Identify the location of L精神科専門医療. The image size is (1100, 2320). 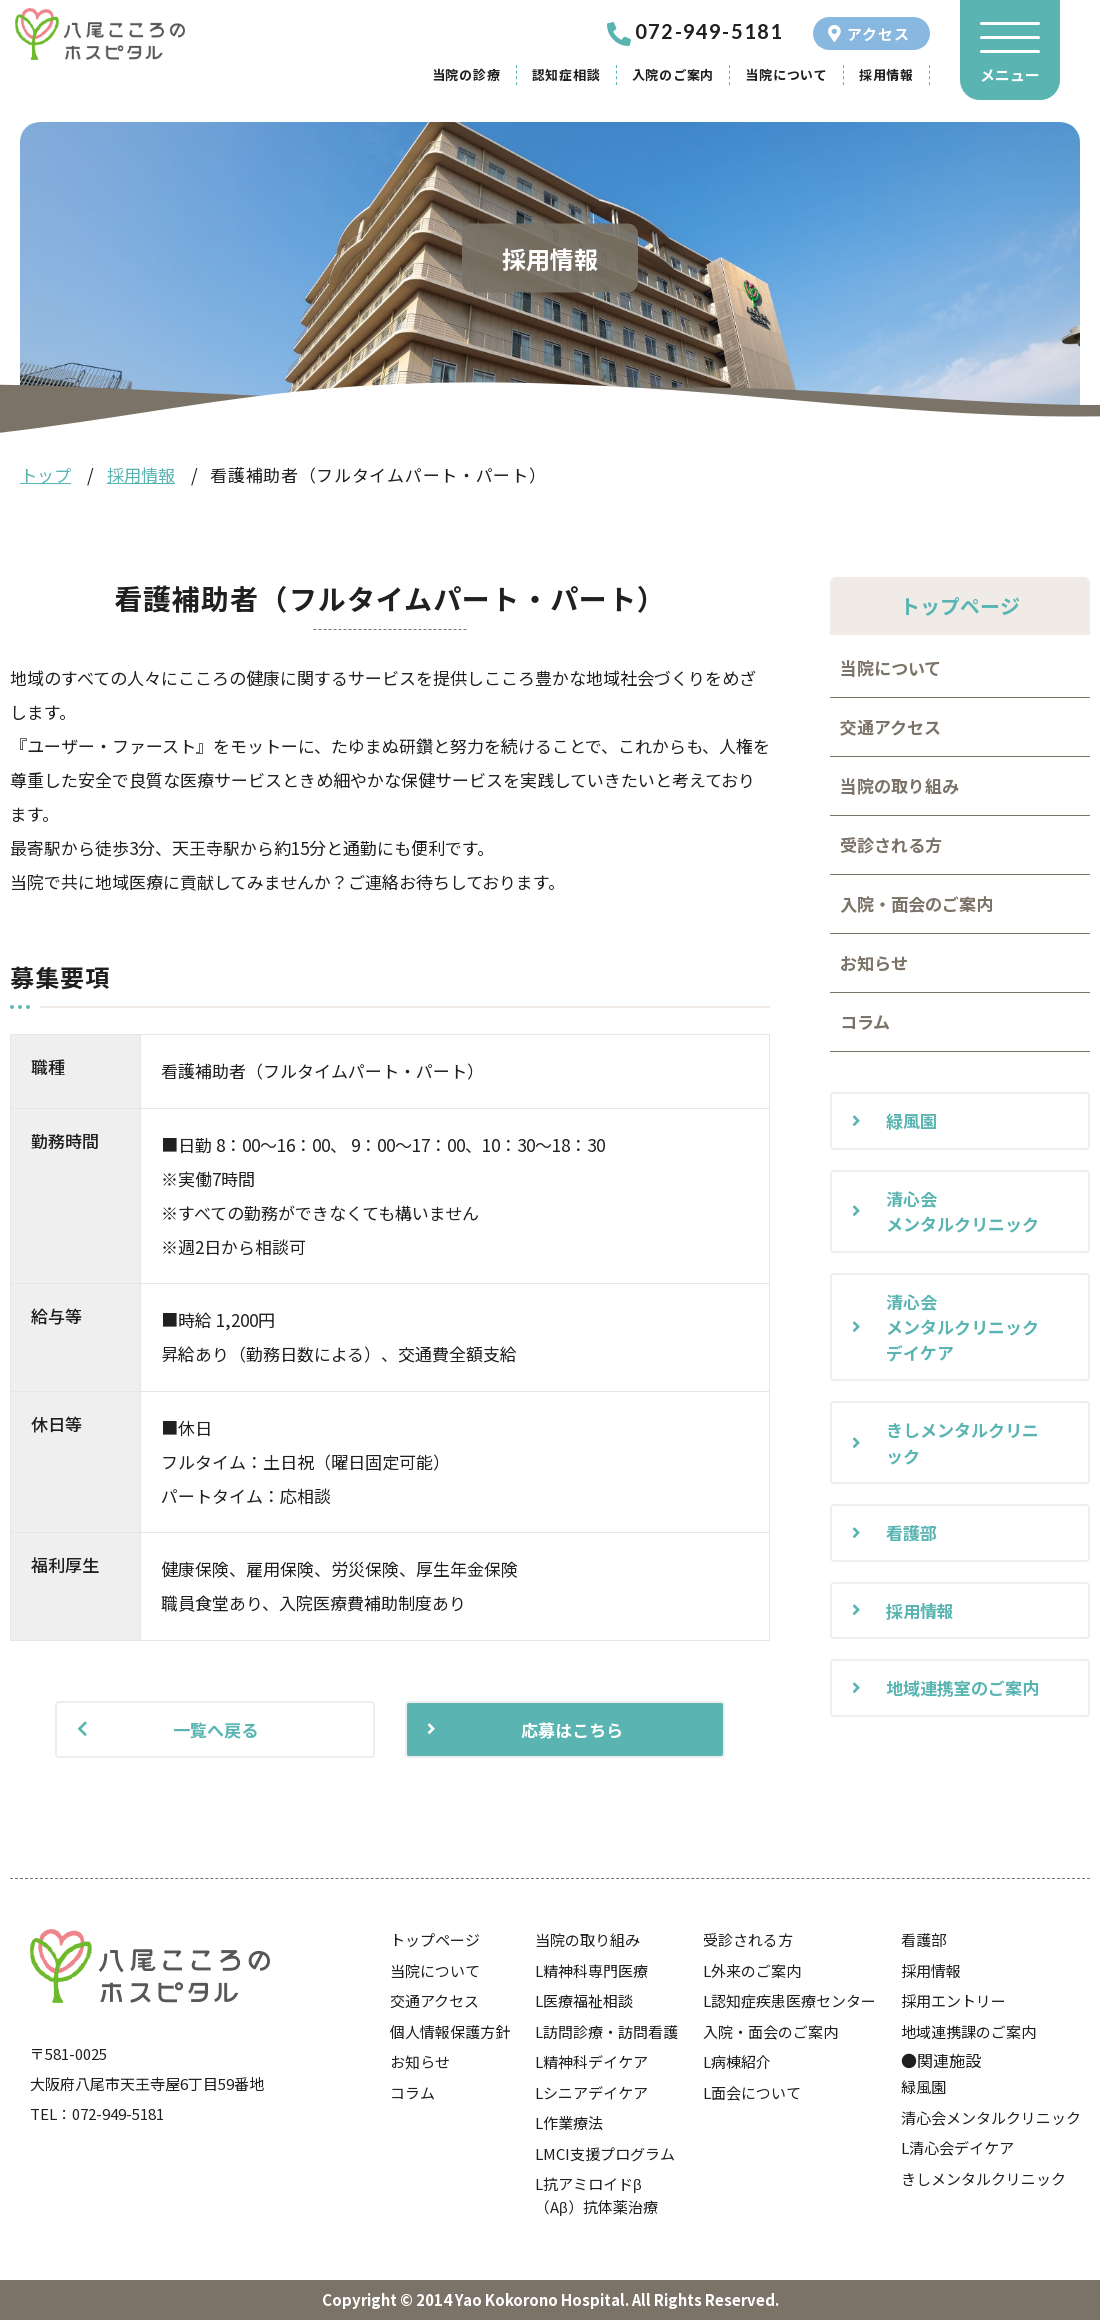
(591, 1970).